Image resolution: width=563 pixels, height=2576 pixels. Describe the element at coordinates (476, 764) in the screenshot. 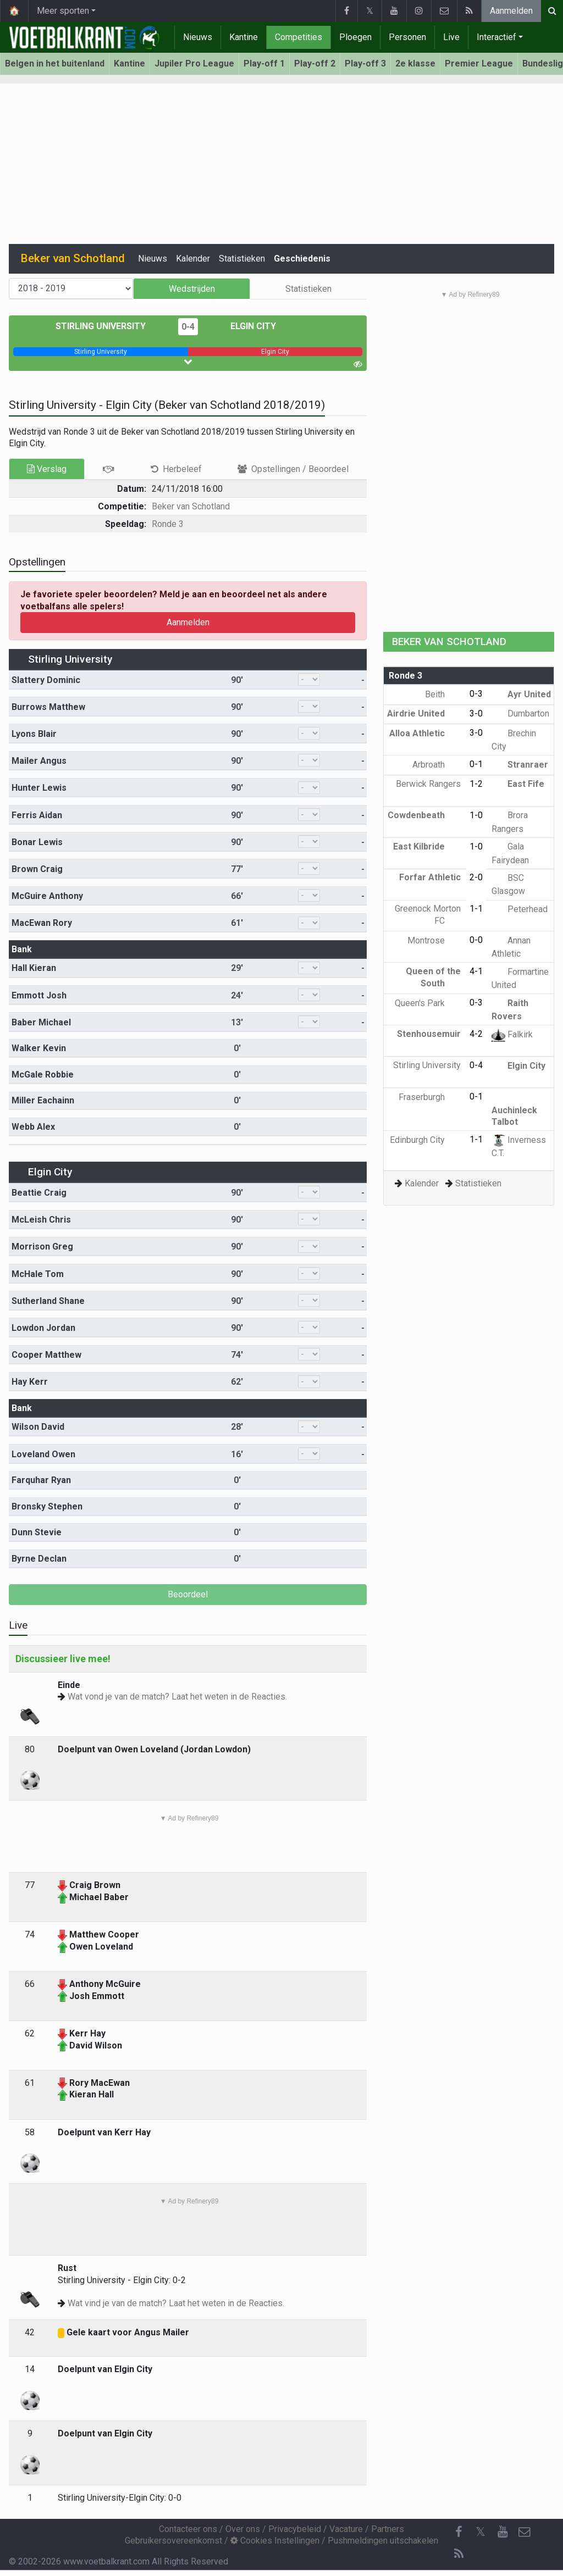

I see `0-1` at that location.